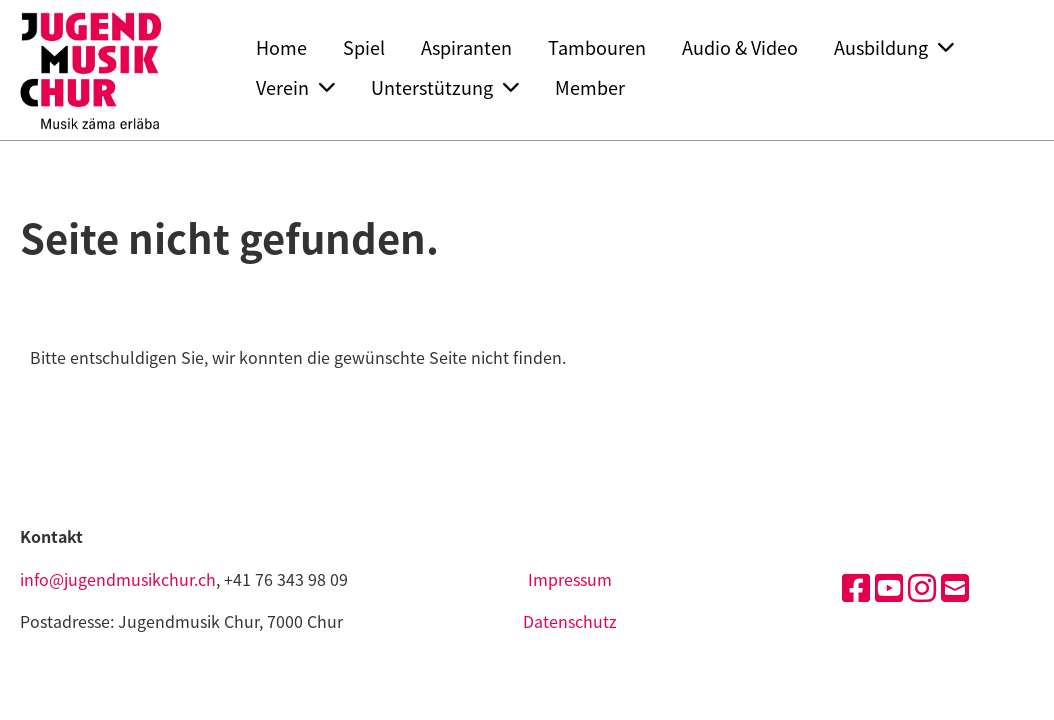 The width and height of the screenshot is (1054, 720). What do you see at coordinates (922, 586) in the screenshot?
I see `[Besuche uns auf Instagram]` at bounding box center [922, 586].